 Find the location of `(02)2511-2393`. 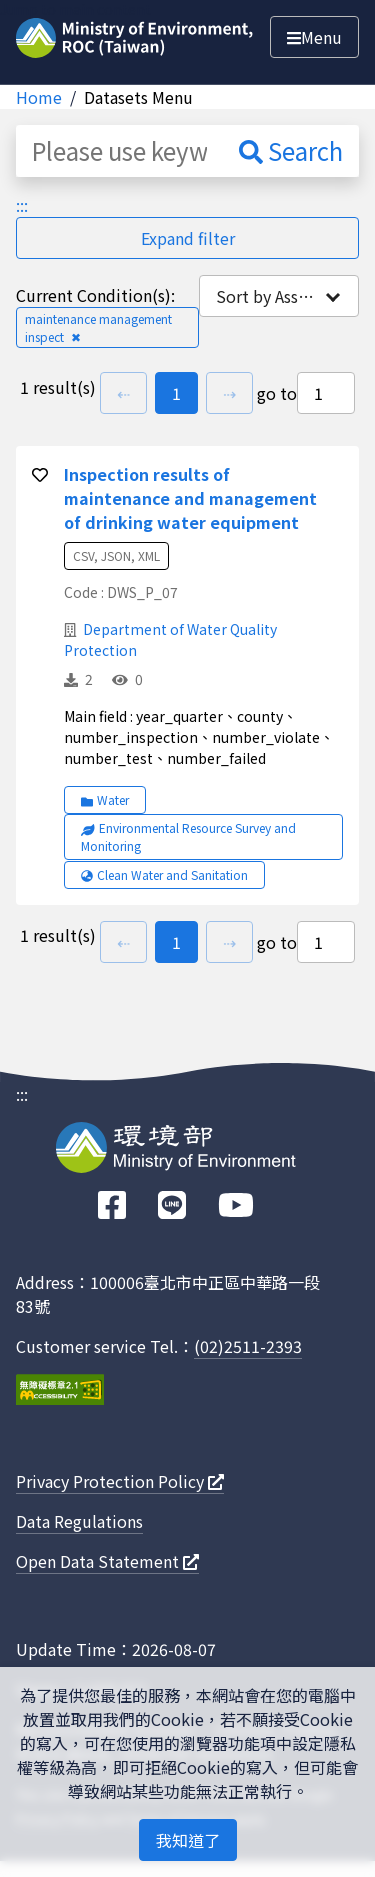

(02)2511-2393 is located at coordinates (248, 1346).